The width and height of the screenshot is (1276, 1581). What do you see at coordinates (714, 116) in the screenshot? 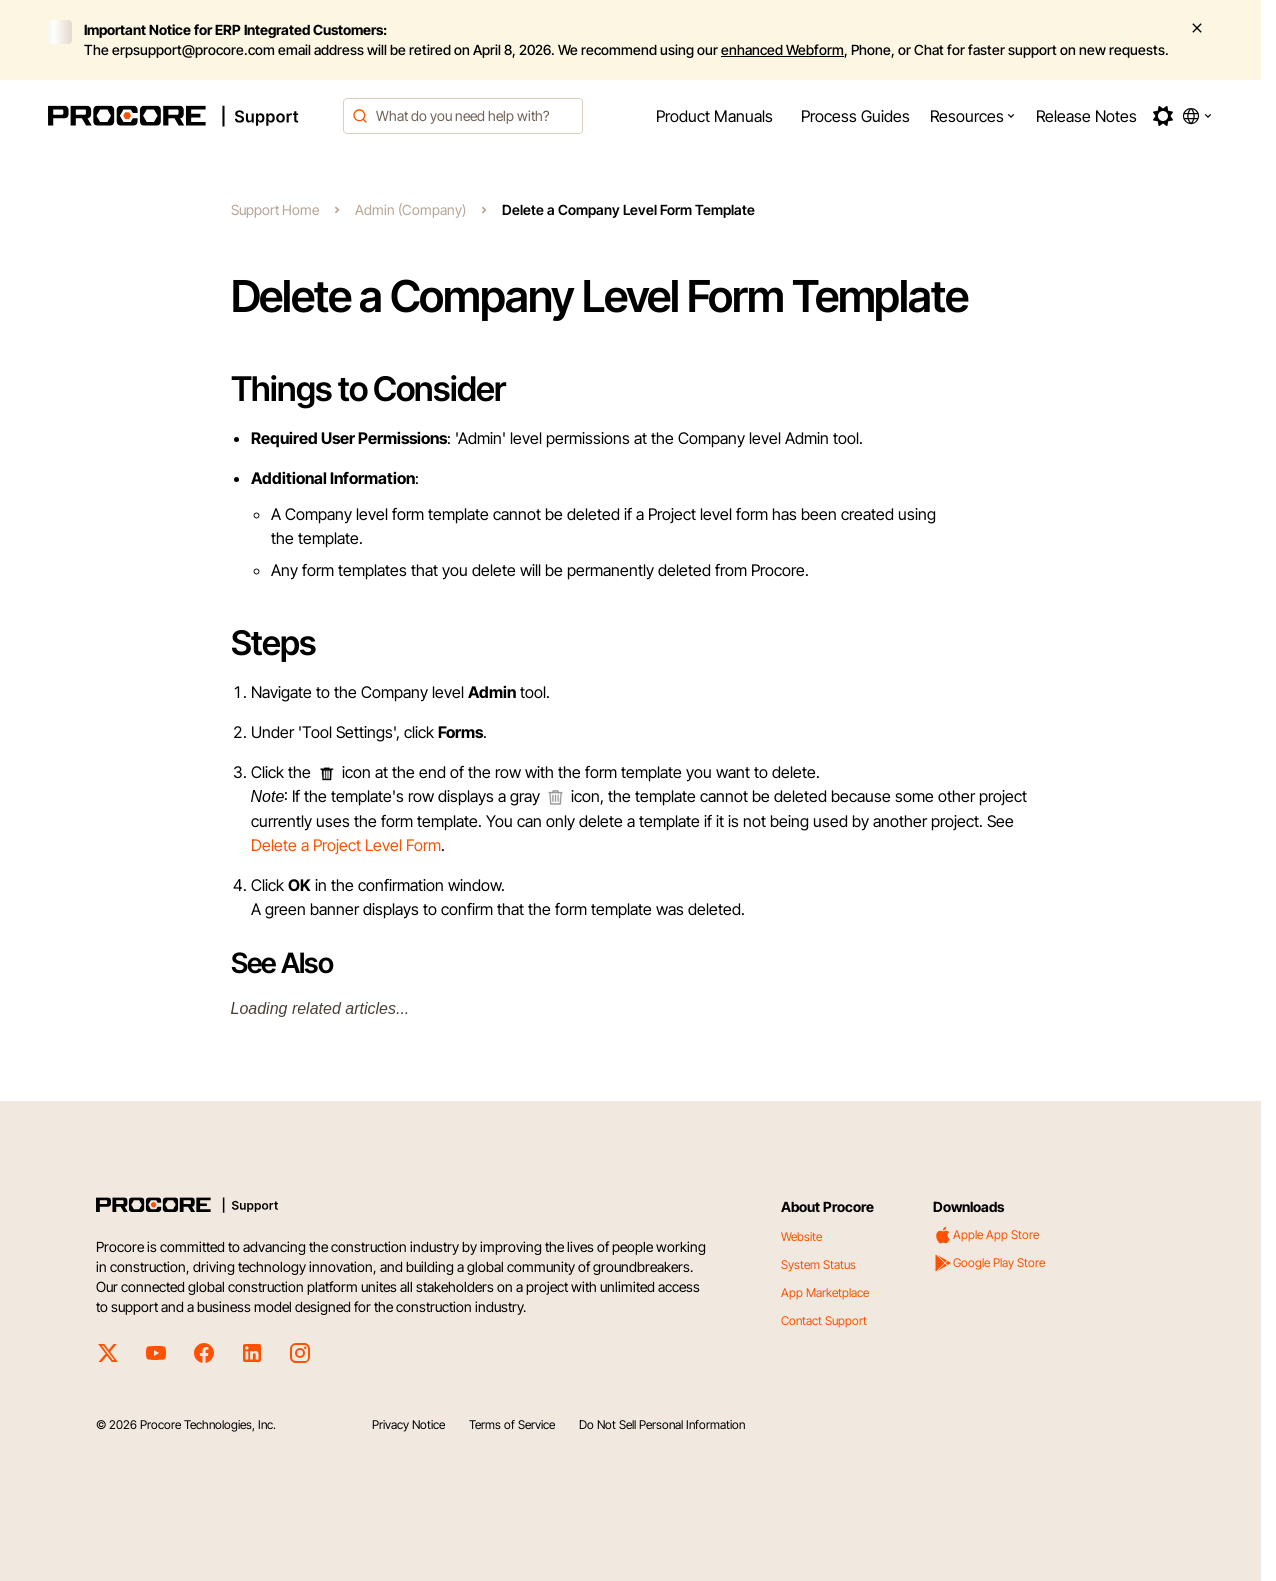
I see `Product Manuals` at bounding box center [714, 116].